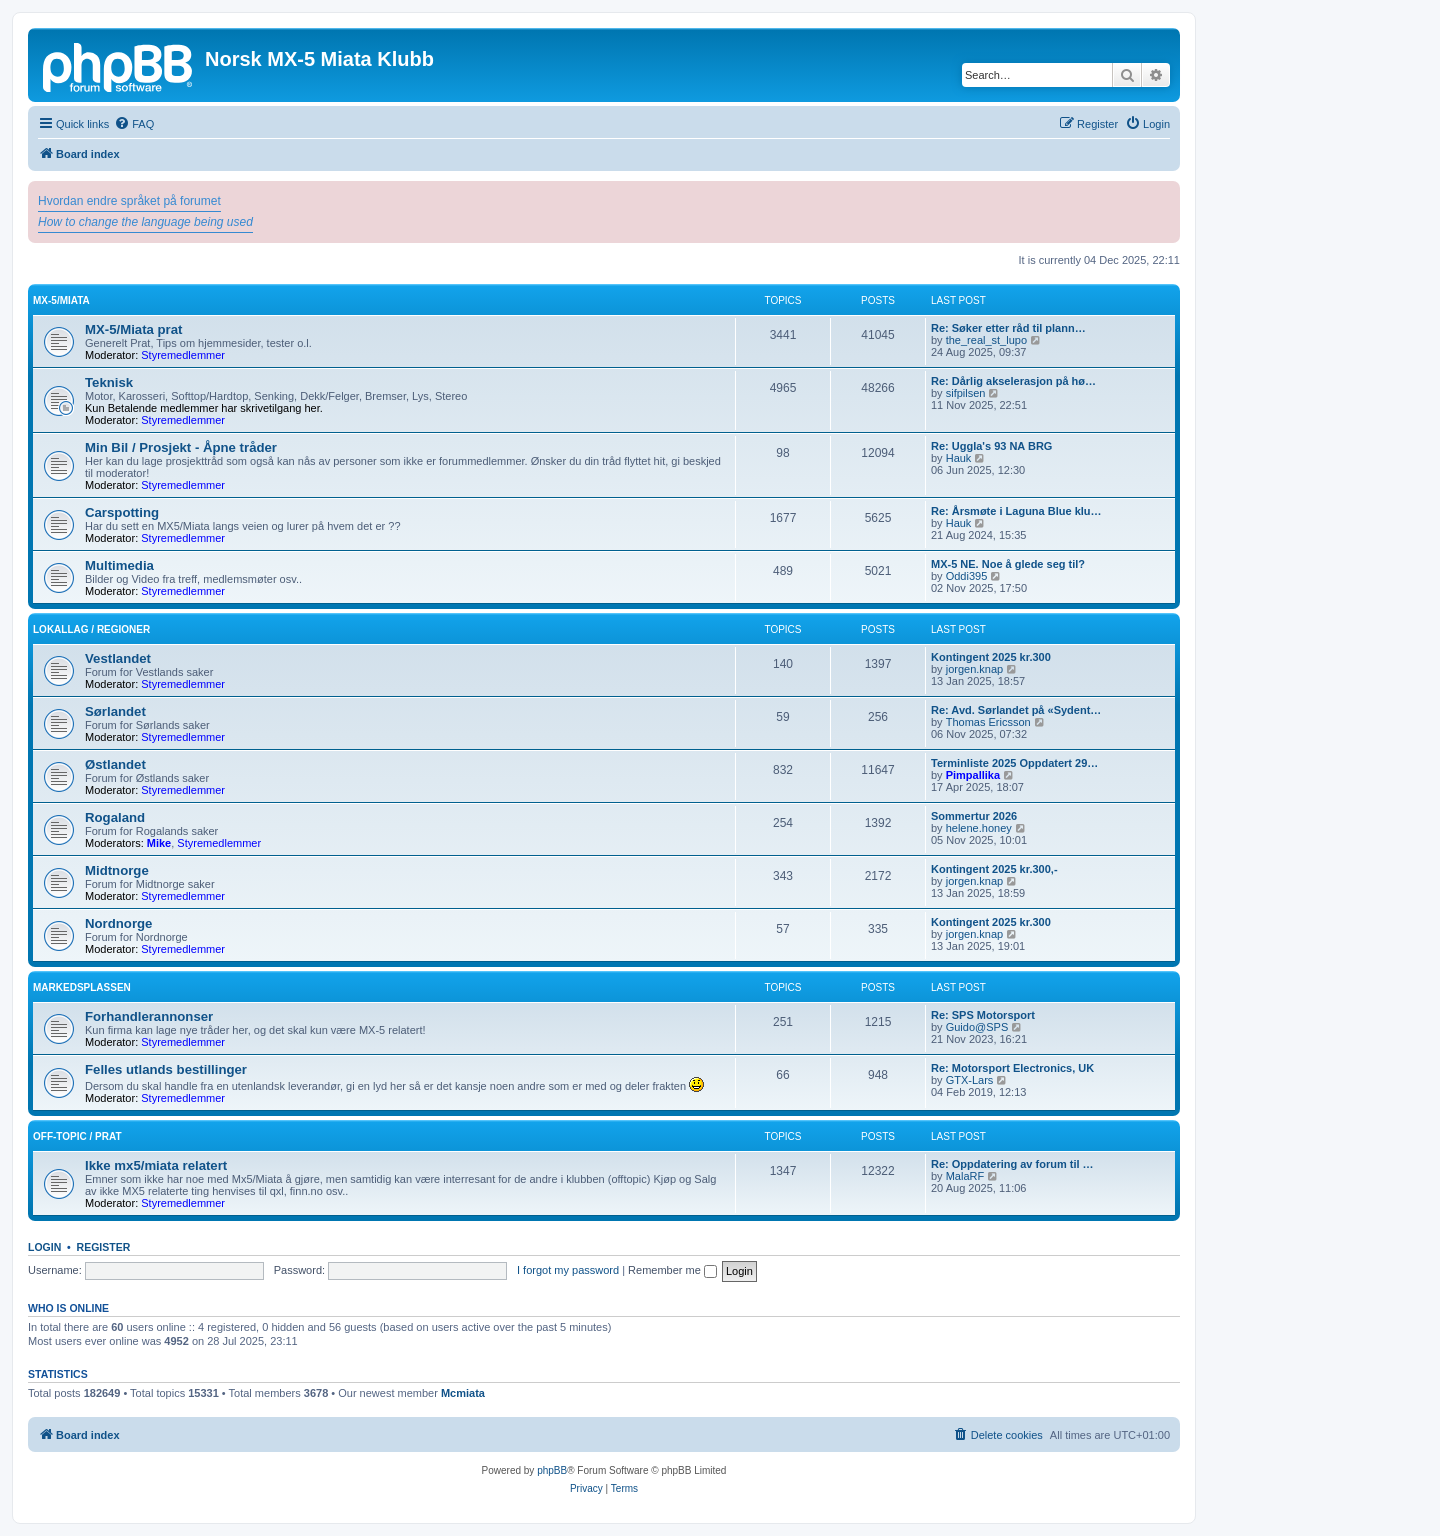 This screenshot has width=1440, height=1536. Describe the element at coordinates (991, 446) in the screenshot. I see `Re: Uggla's 93 NA BRG` at that location.